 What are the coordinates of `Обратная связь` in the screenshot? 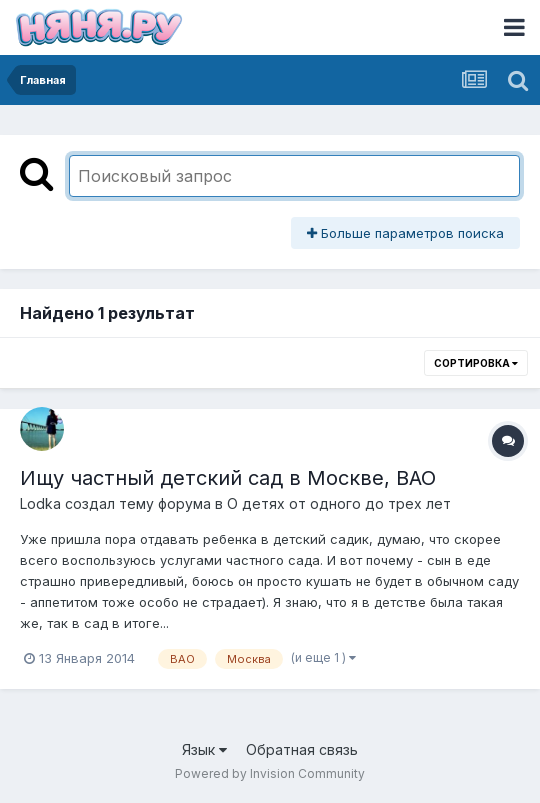 It's located at (302, 749).